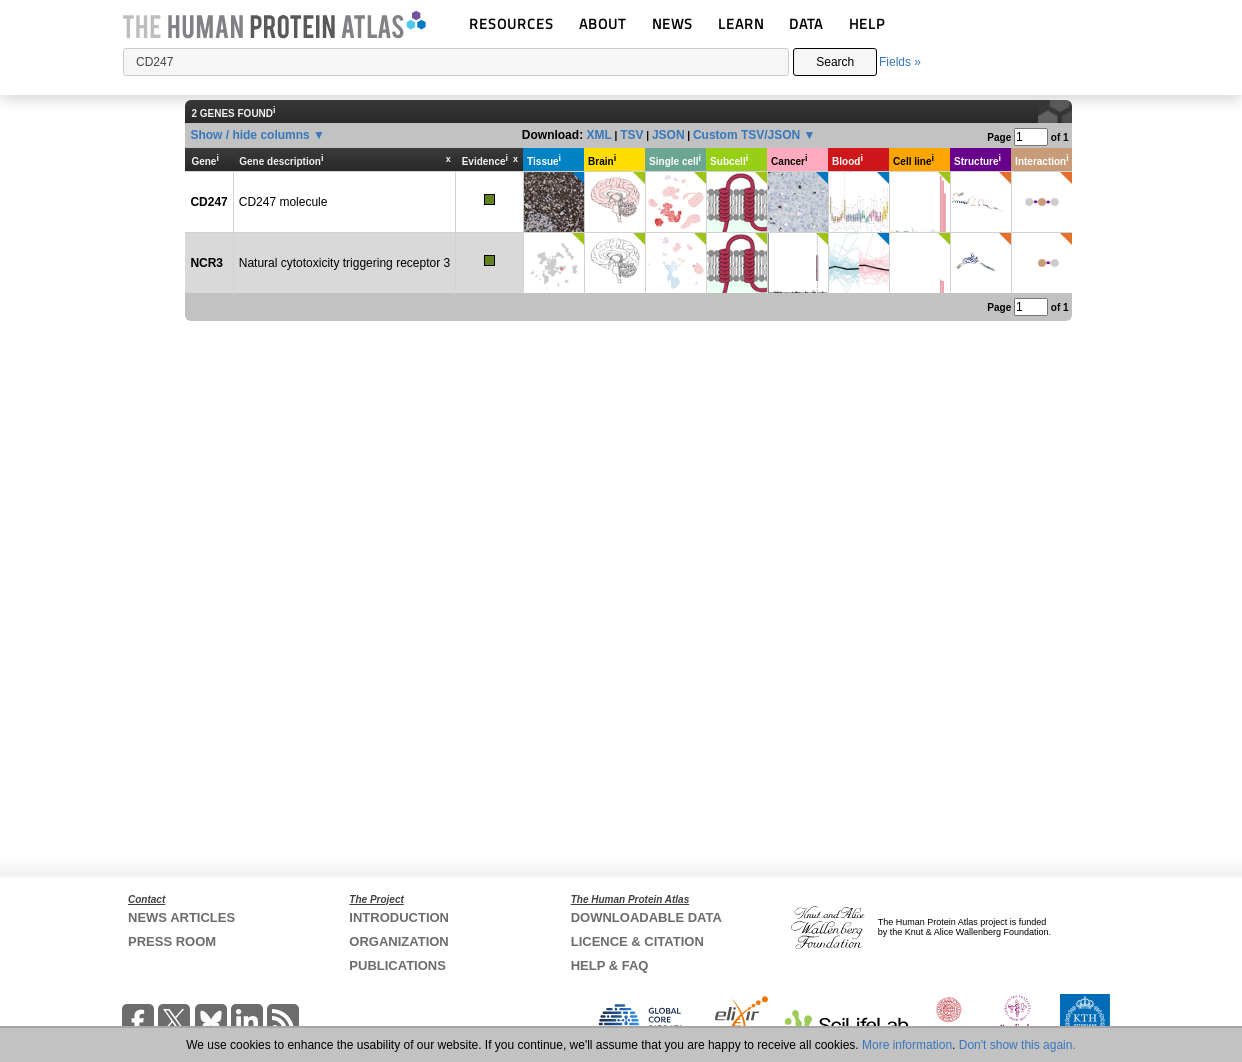  I want to click on Don't show this again., so click(1017, 1045).